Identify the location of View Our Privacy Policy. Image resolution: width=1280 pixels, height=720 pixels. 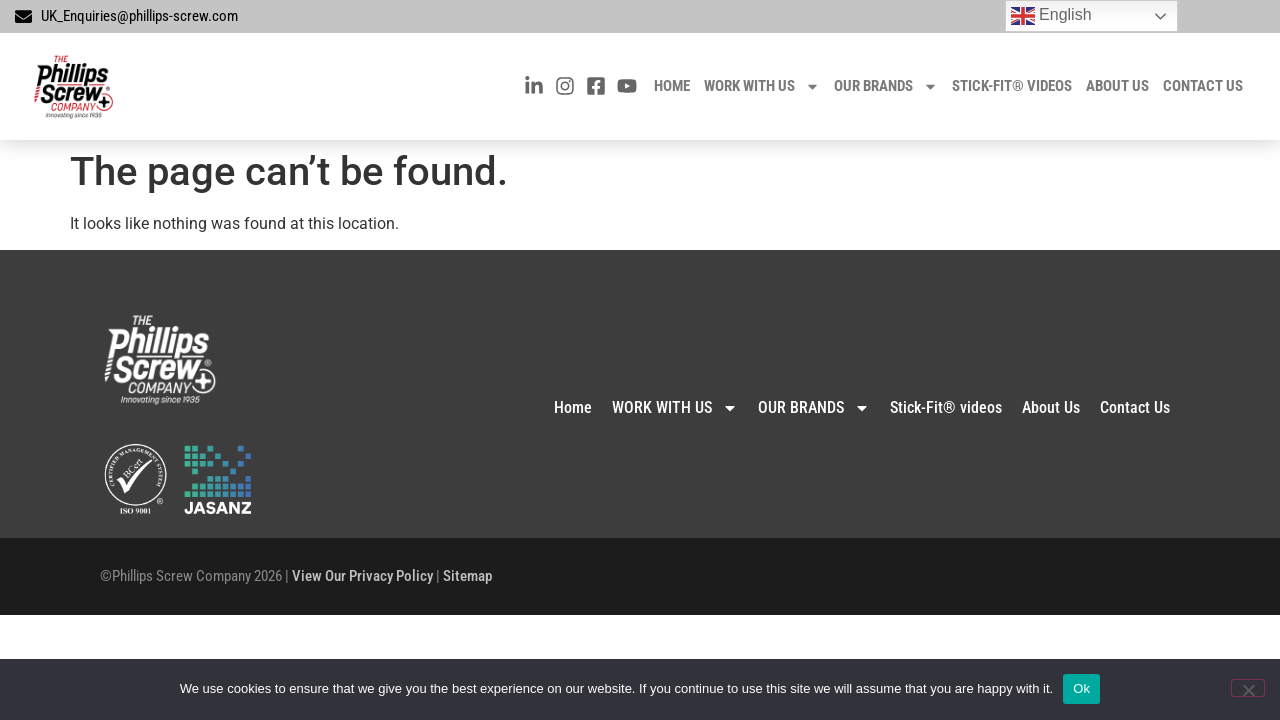
(362, 576).